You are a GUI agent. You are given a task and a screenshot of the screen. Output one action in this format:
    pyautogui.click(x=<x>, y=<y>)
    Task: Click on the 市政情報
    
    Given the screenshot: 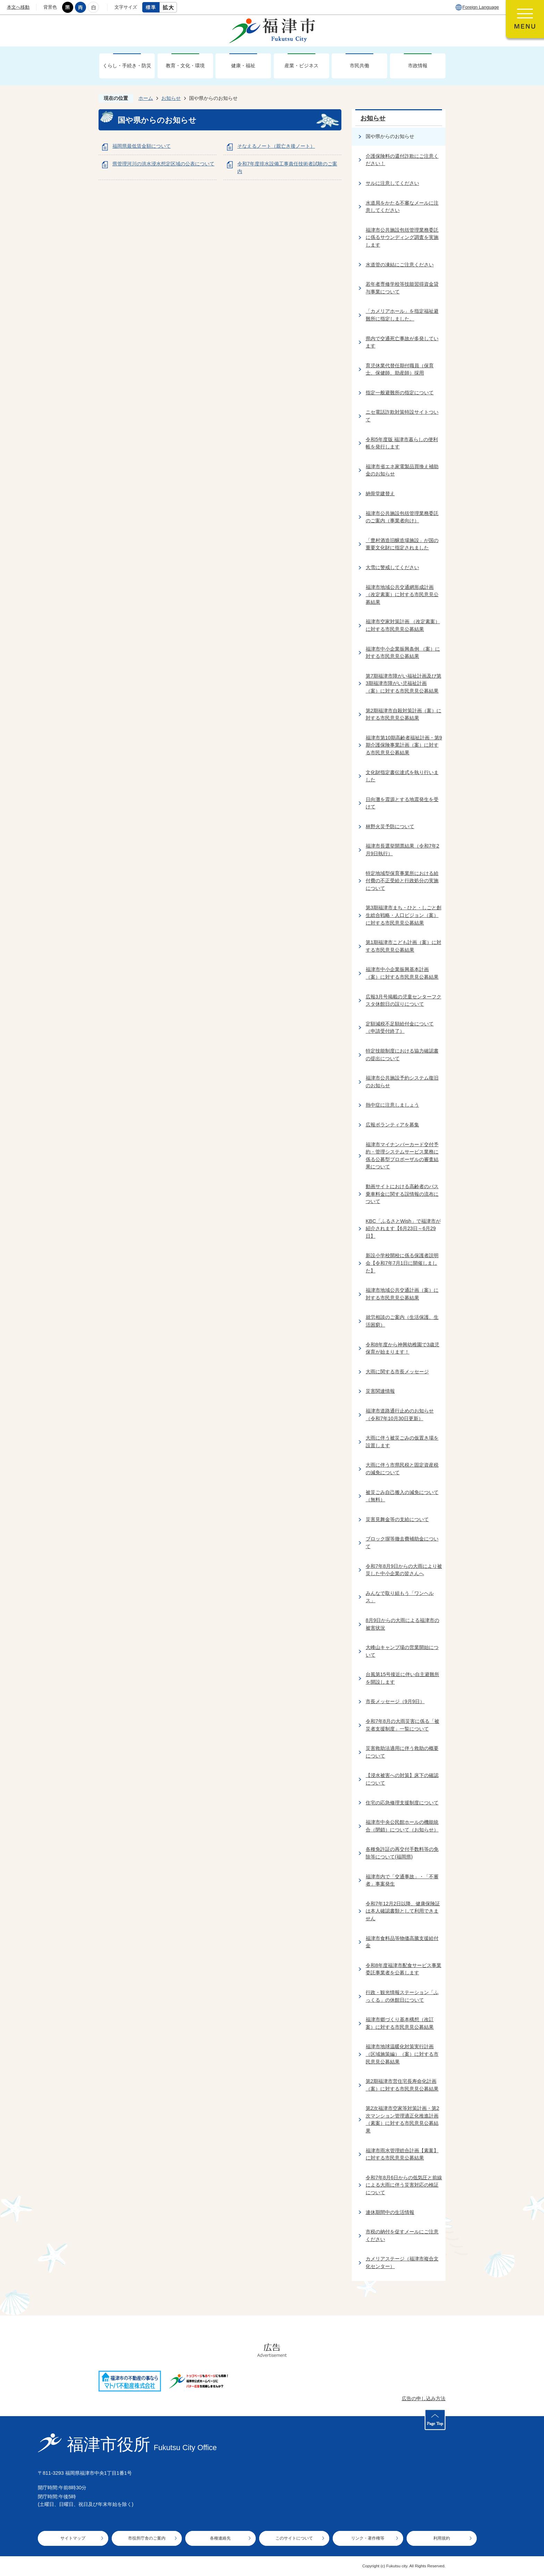 What is the action you would take?
    pyautogui.click(x=417, y=65)
    